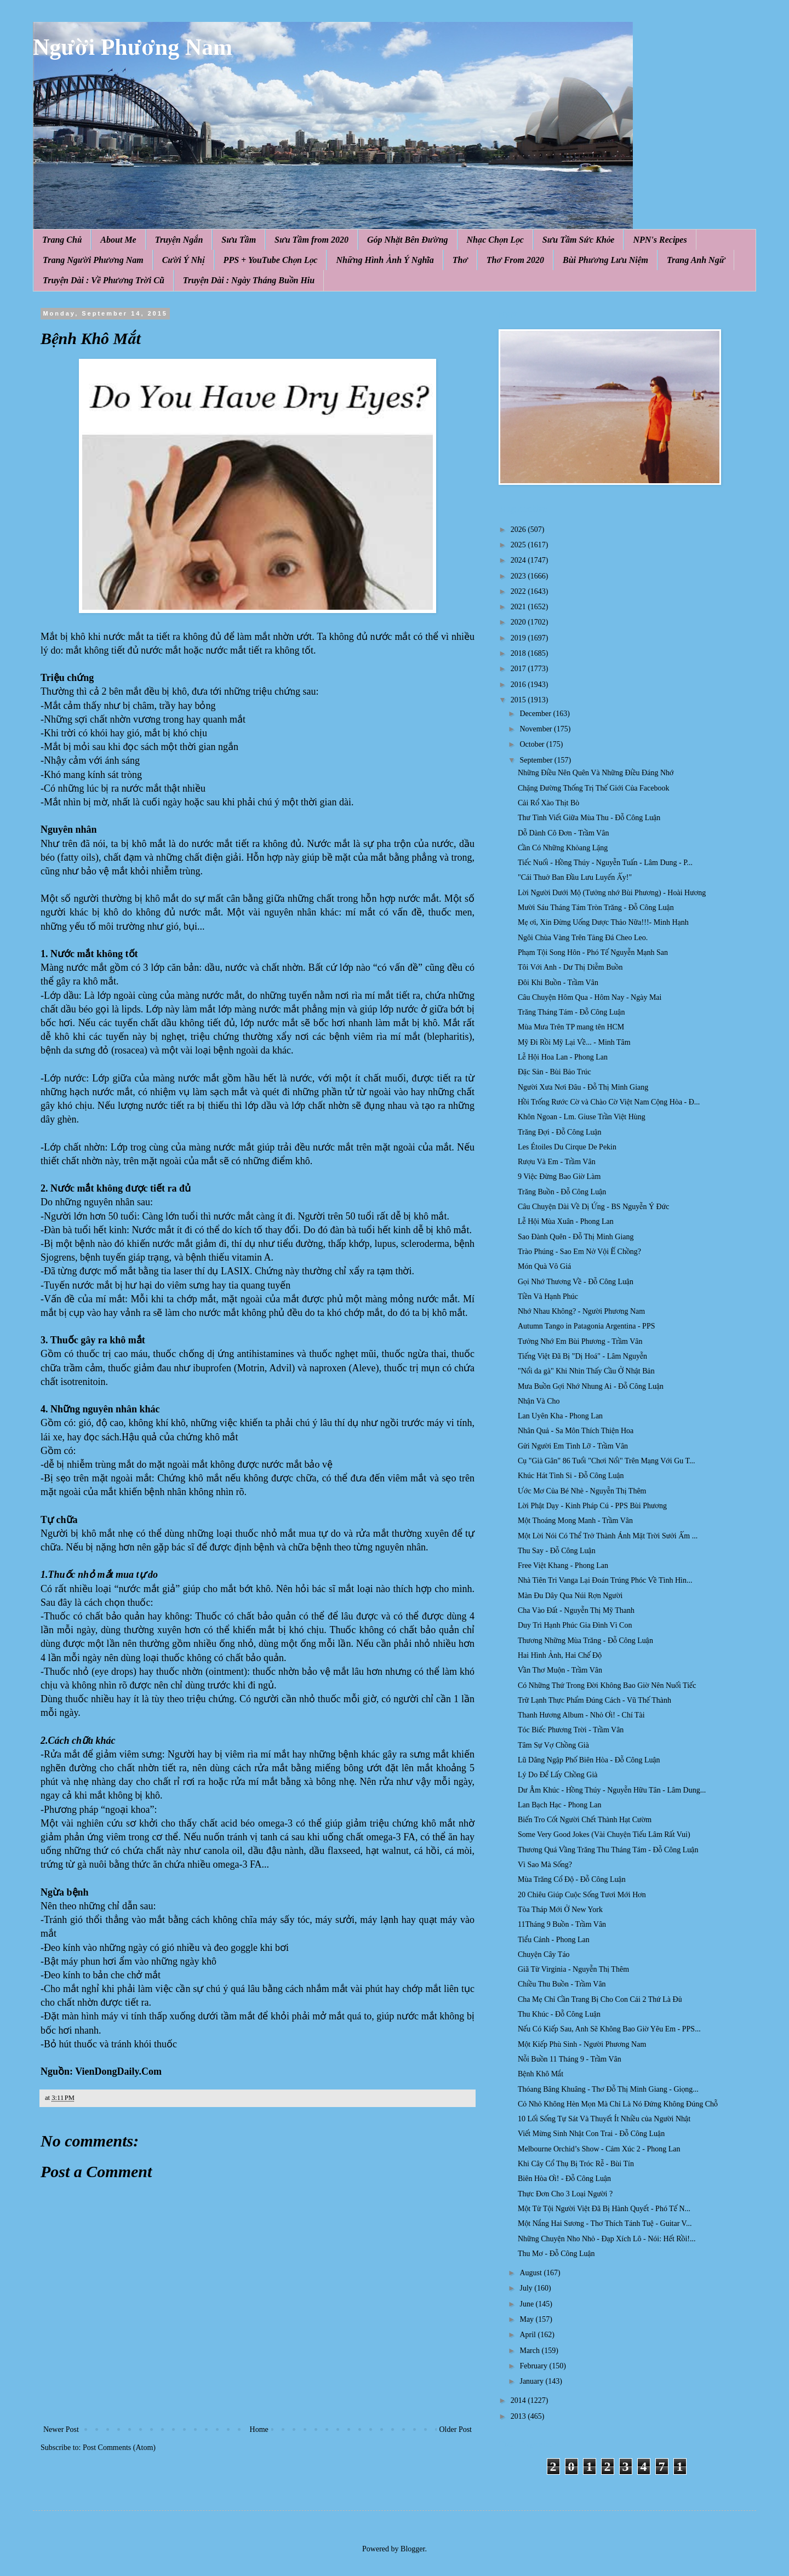  I want to click on Trăng Tháng Tám - Đỗ Công Luận, so click(571, 1012).